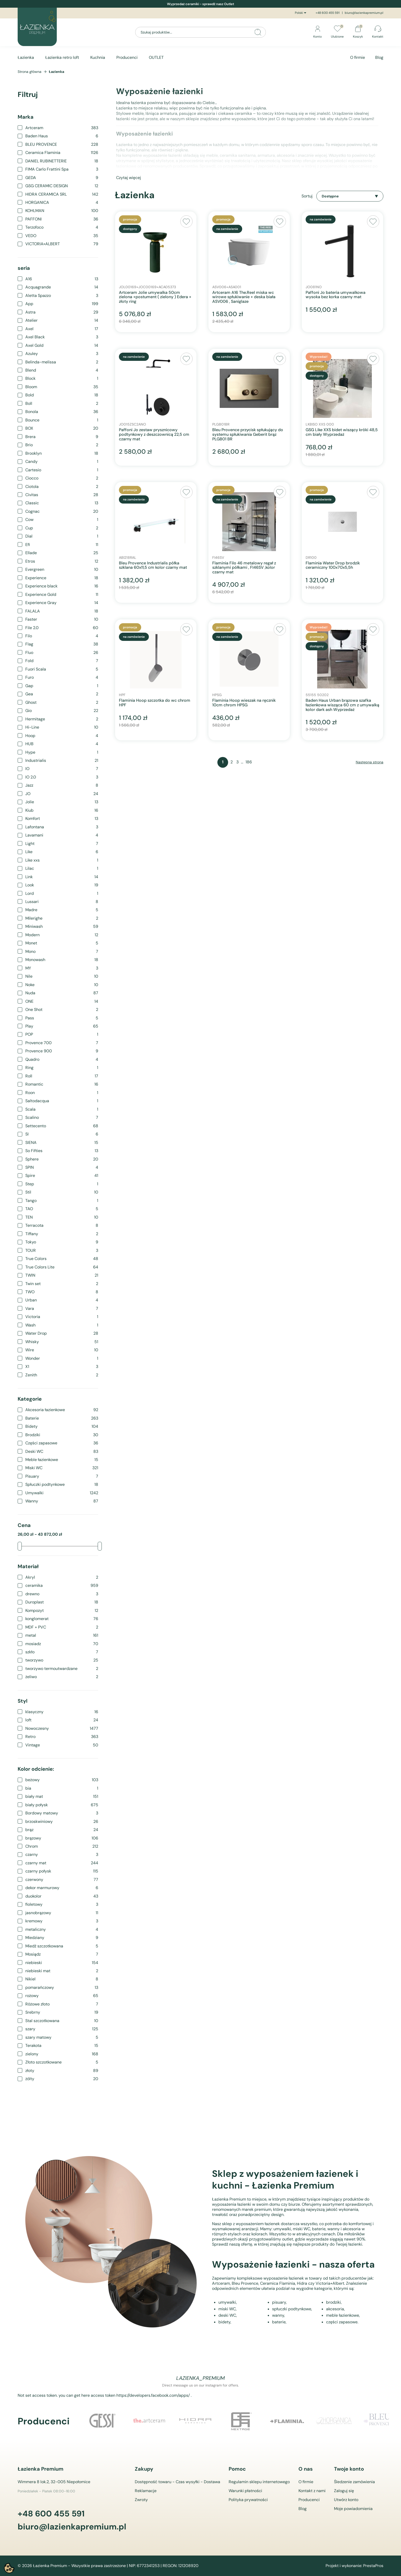  I want to click on Artceram A16 The.Reel miska wc wirowe spłukiwanie + deska biała ASV006 , Saniglaze, so click(243, 297).